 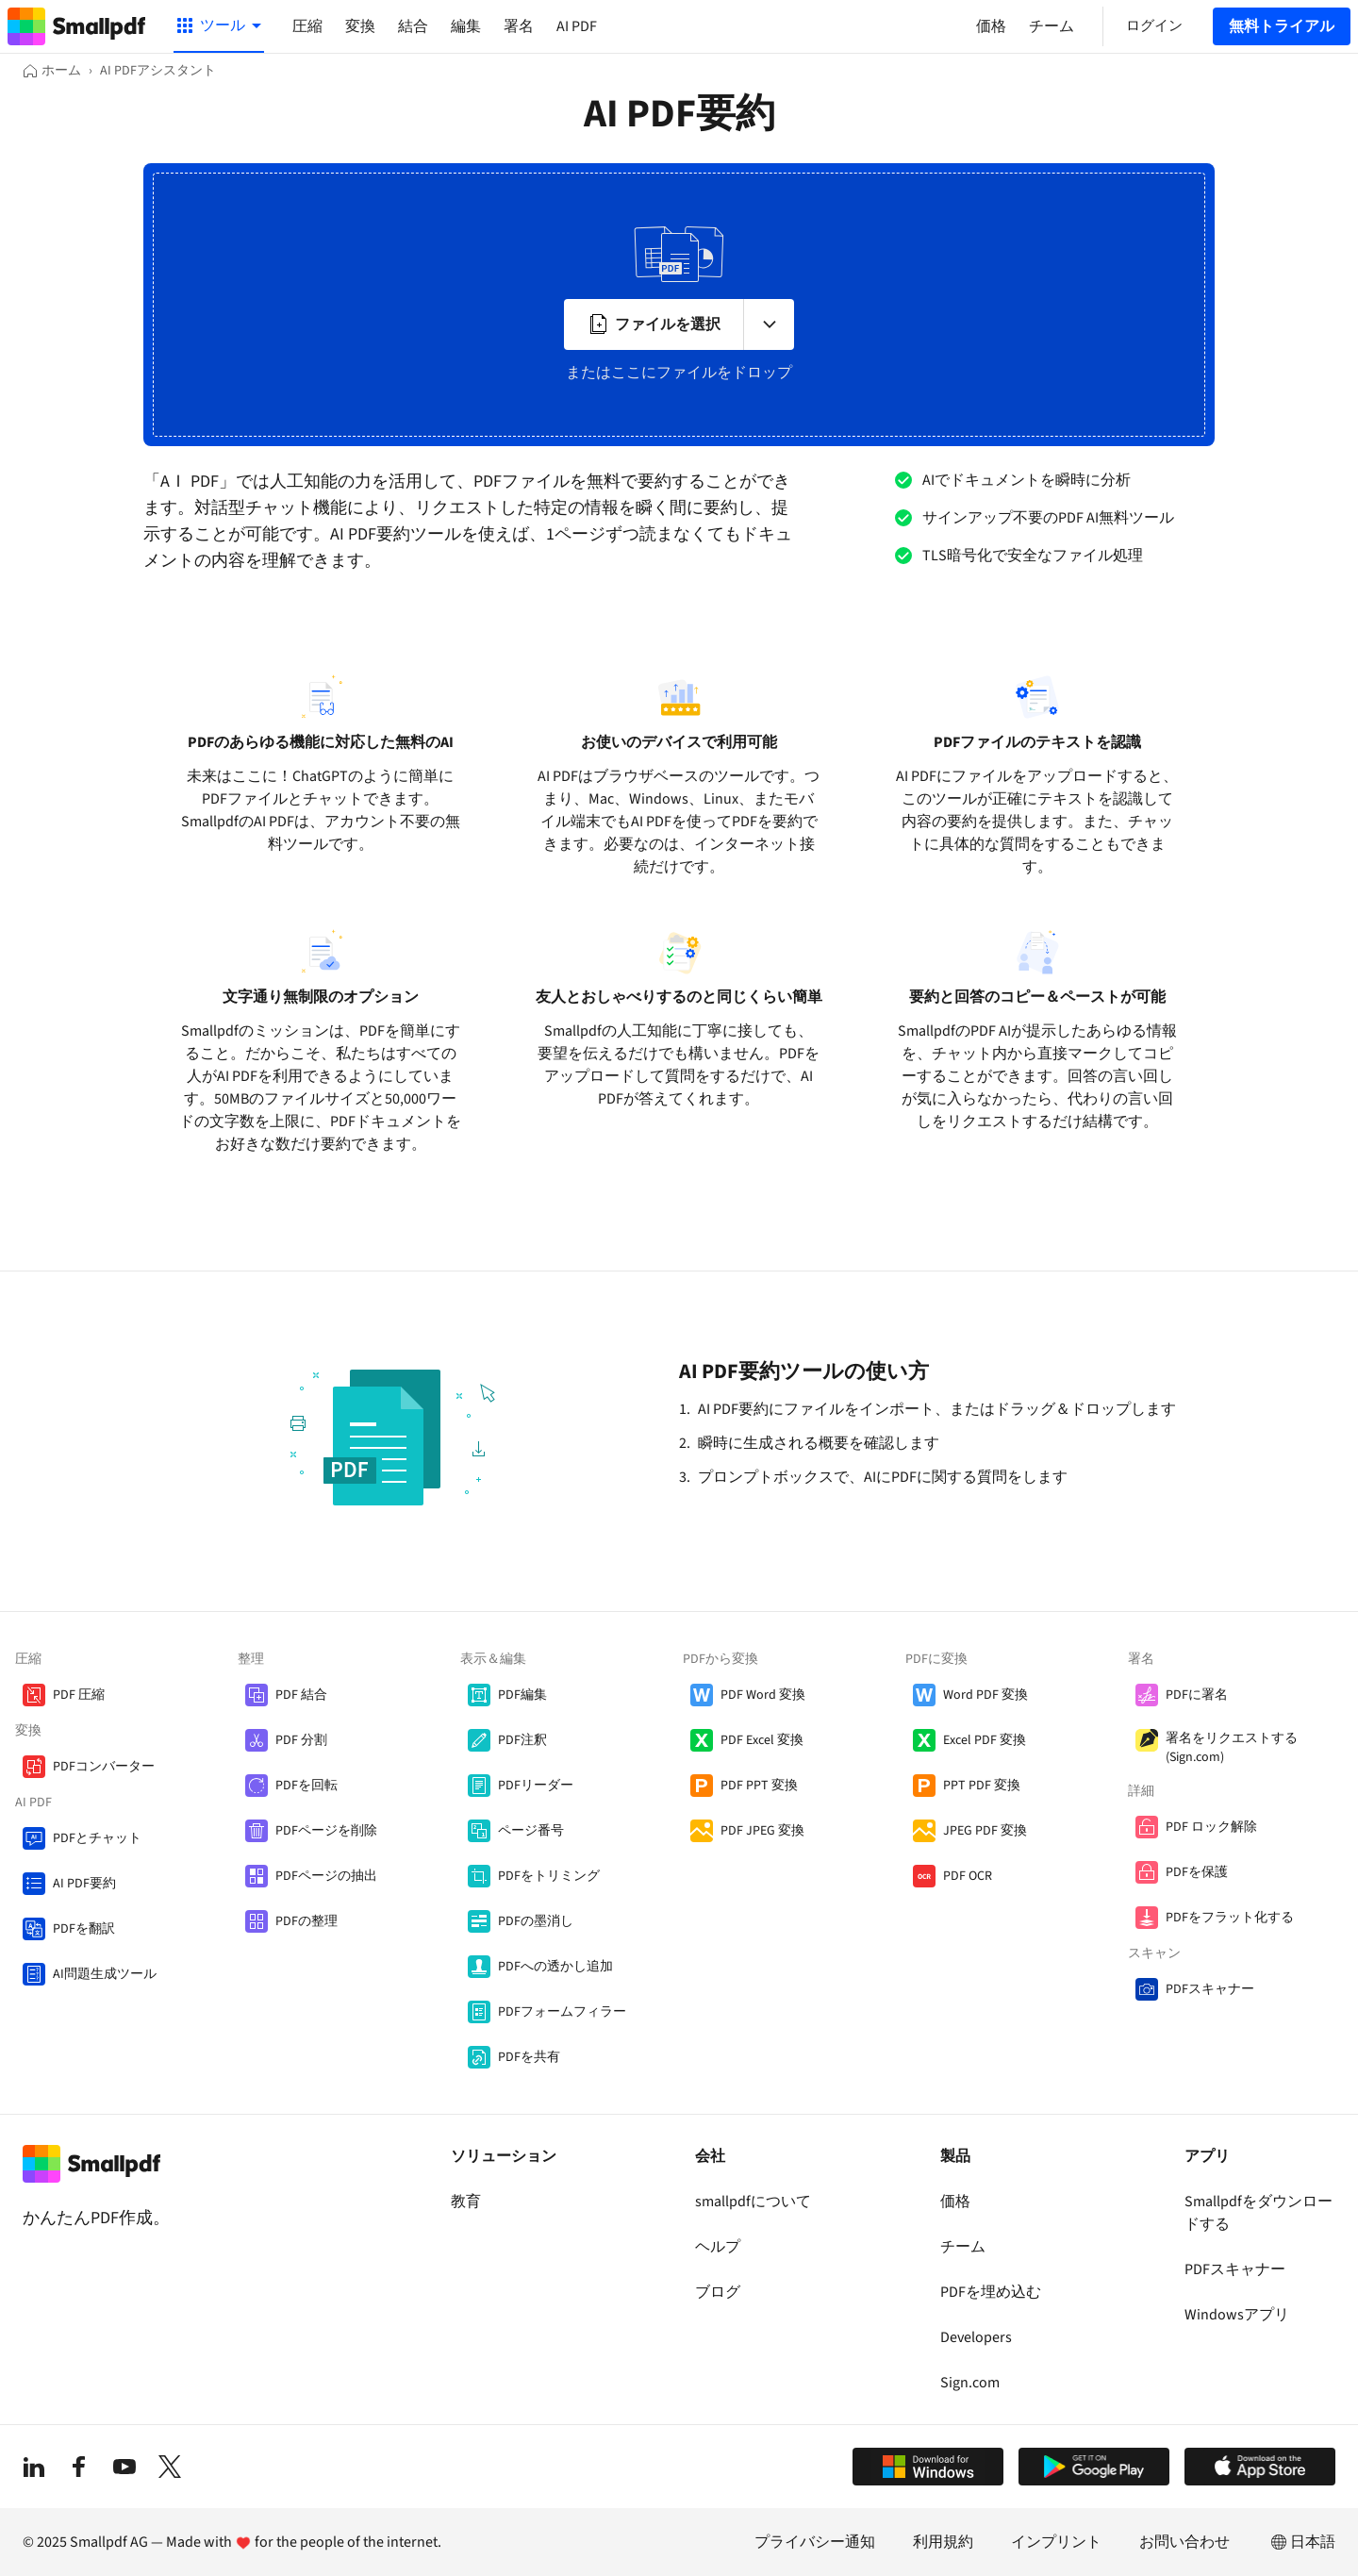 I want to click on PDFを保護, so click(x=1197, y=1872).